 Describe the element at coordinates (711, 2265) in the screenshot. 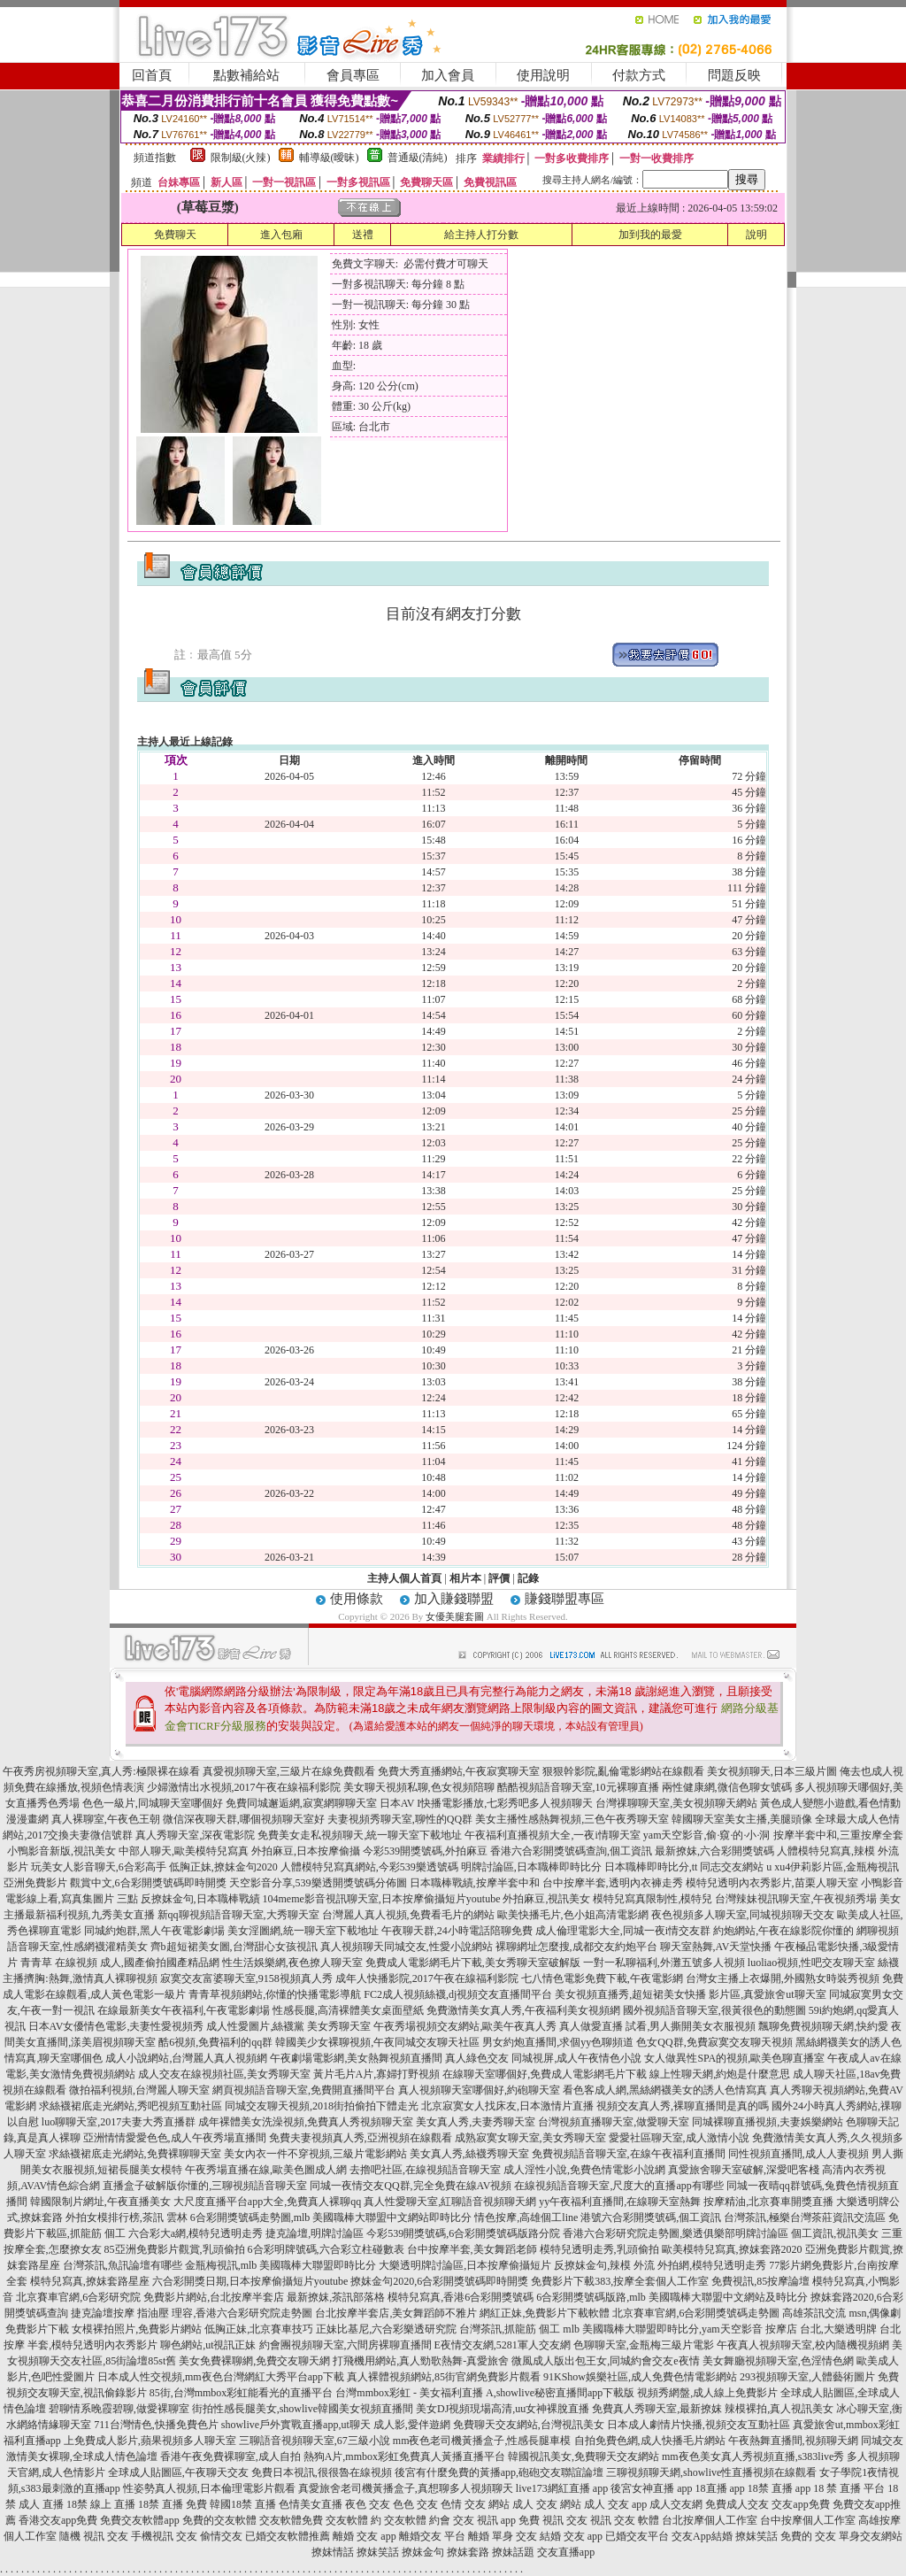

I see `外拍網,模特兒透明走秀` at that location.